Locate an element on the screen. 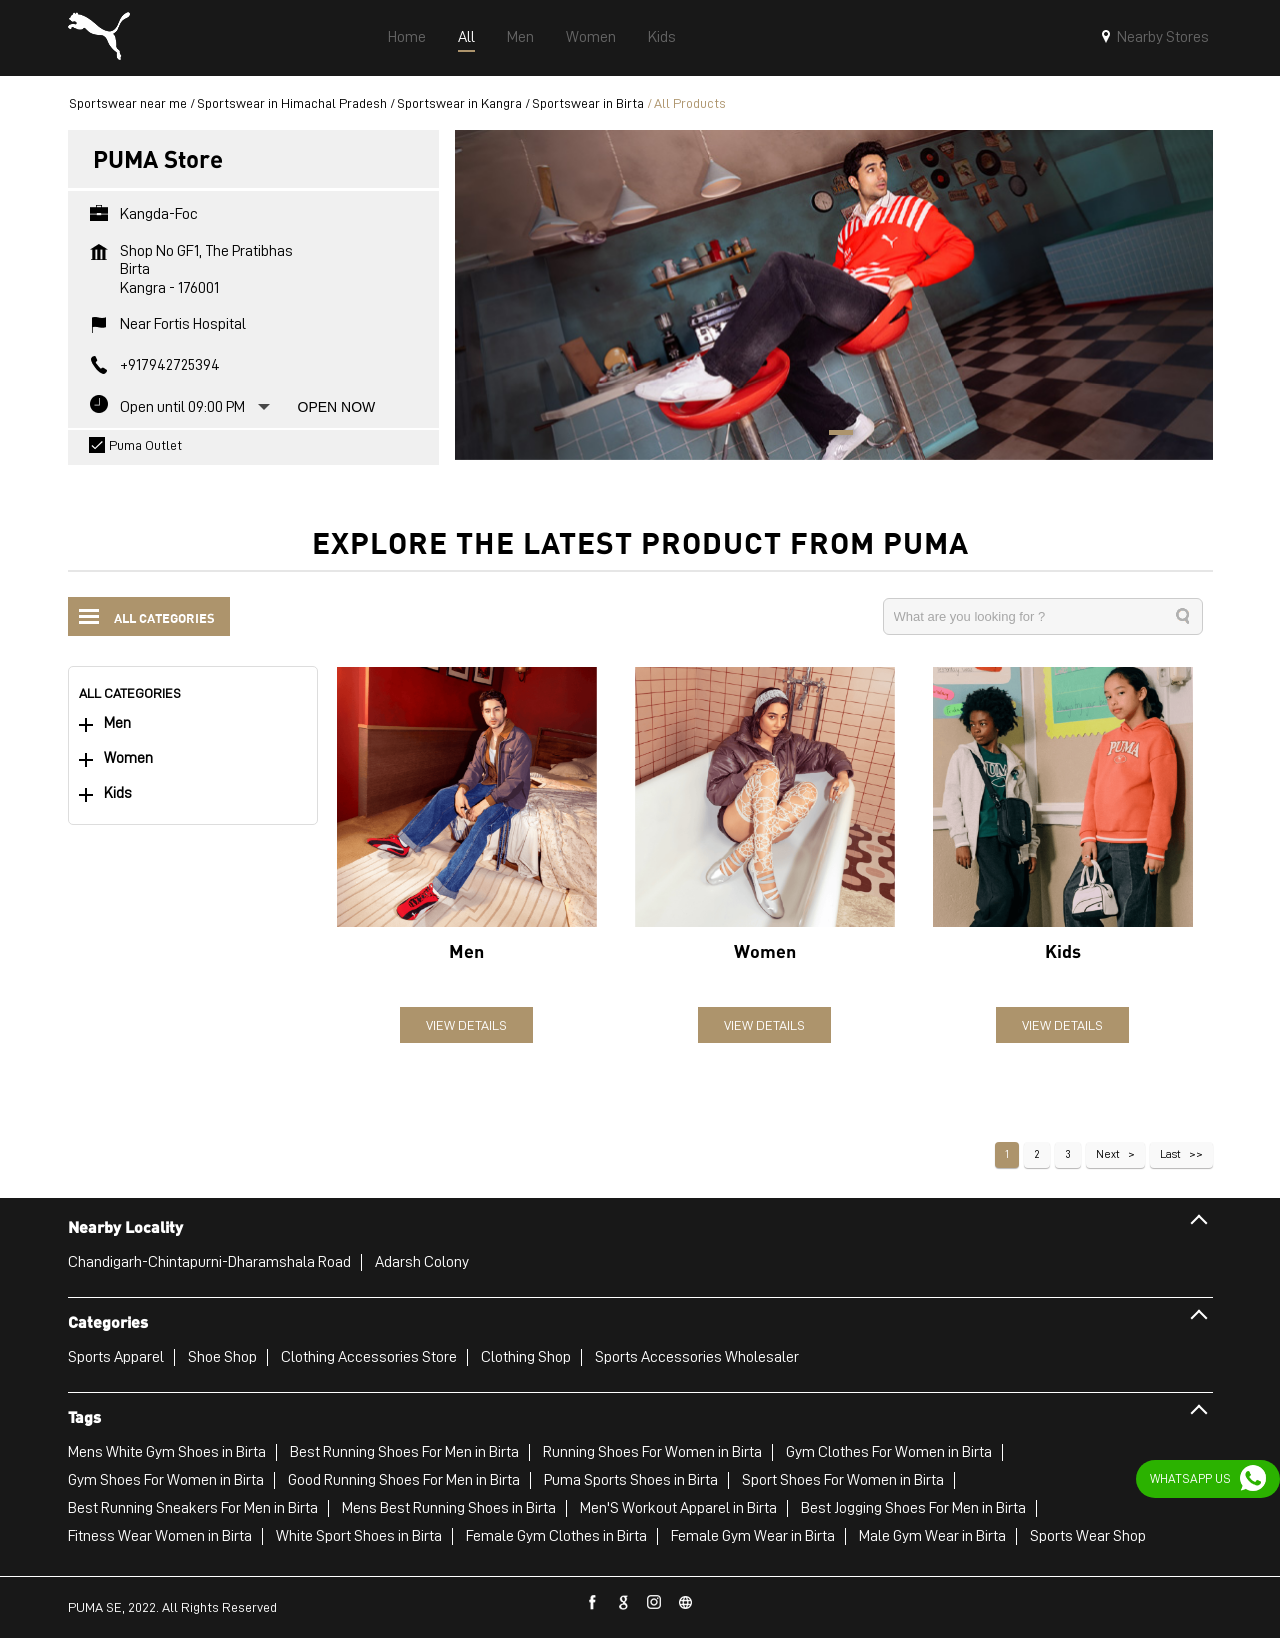 The width and height of the screenshot is (1280, 1638). [tabpanel] is located at coordinates (834, 294).